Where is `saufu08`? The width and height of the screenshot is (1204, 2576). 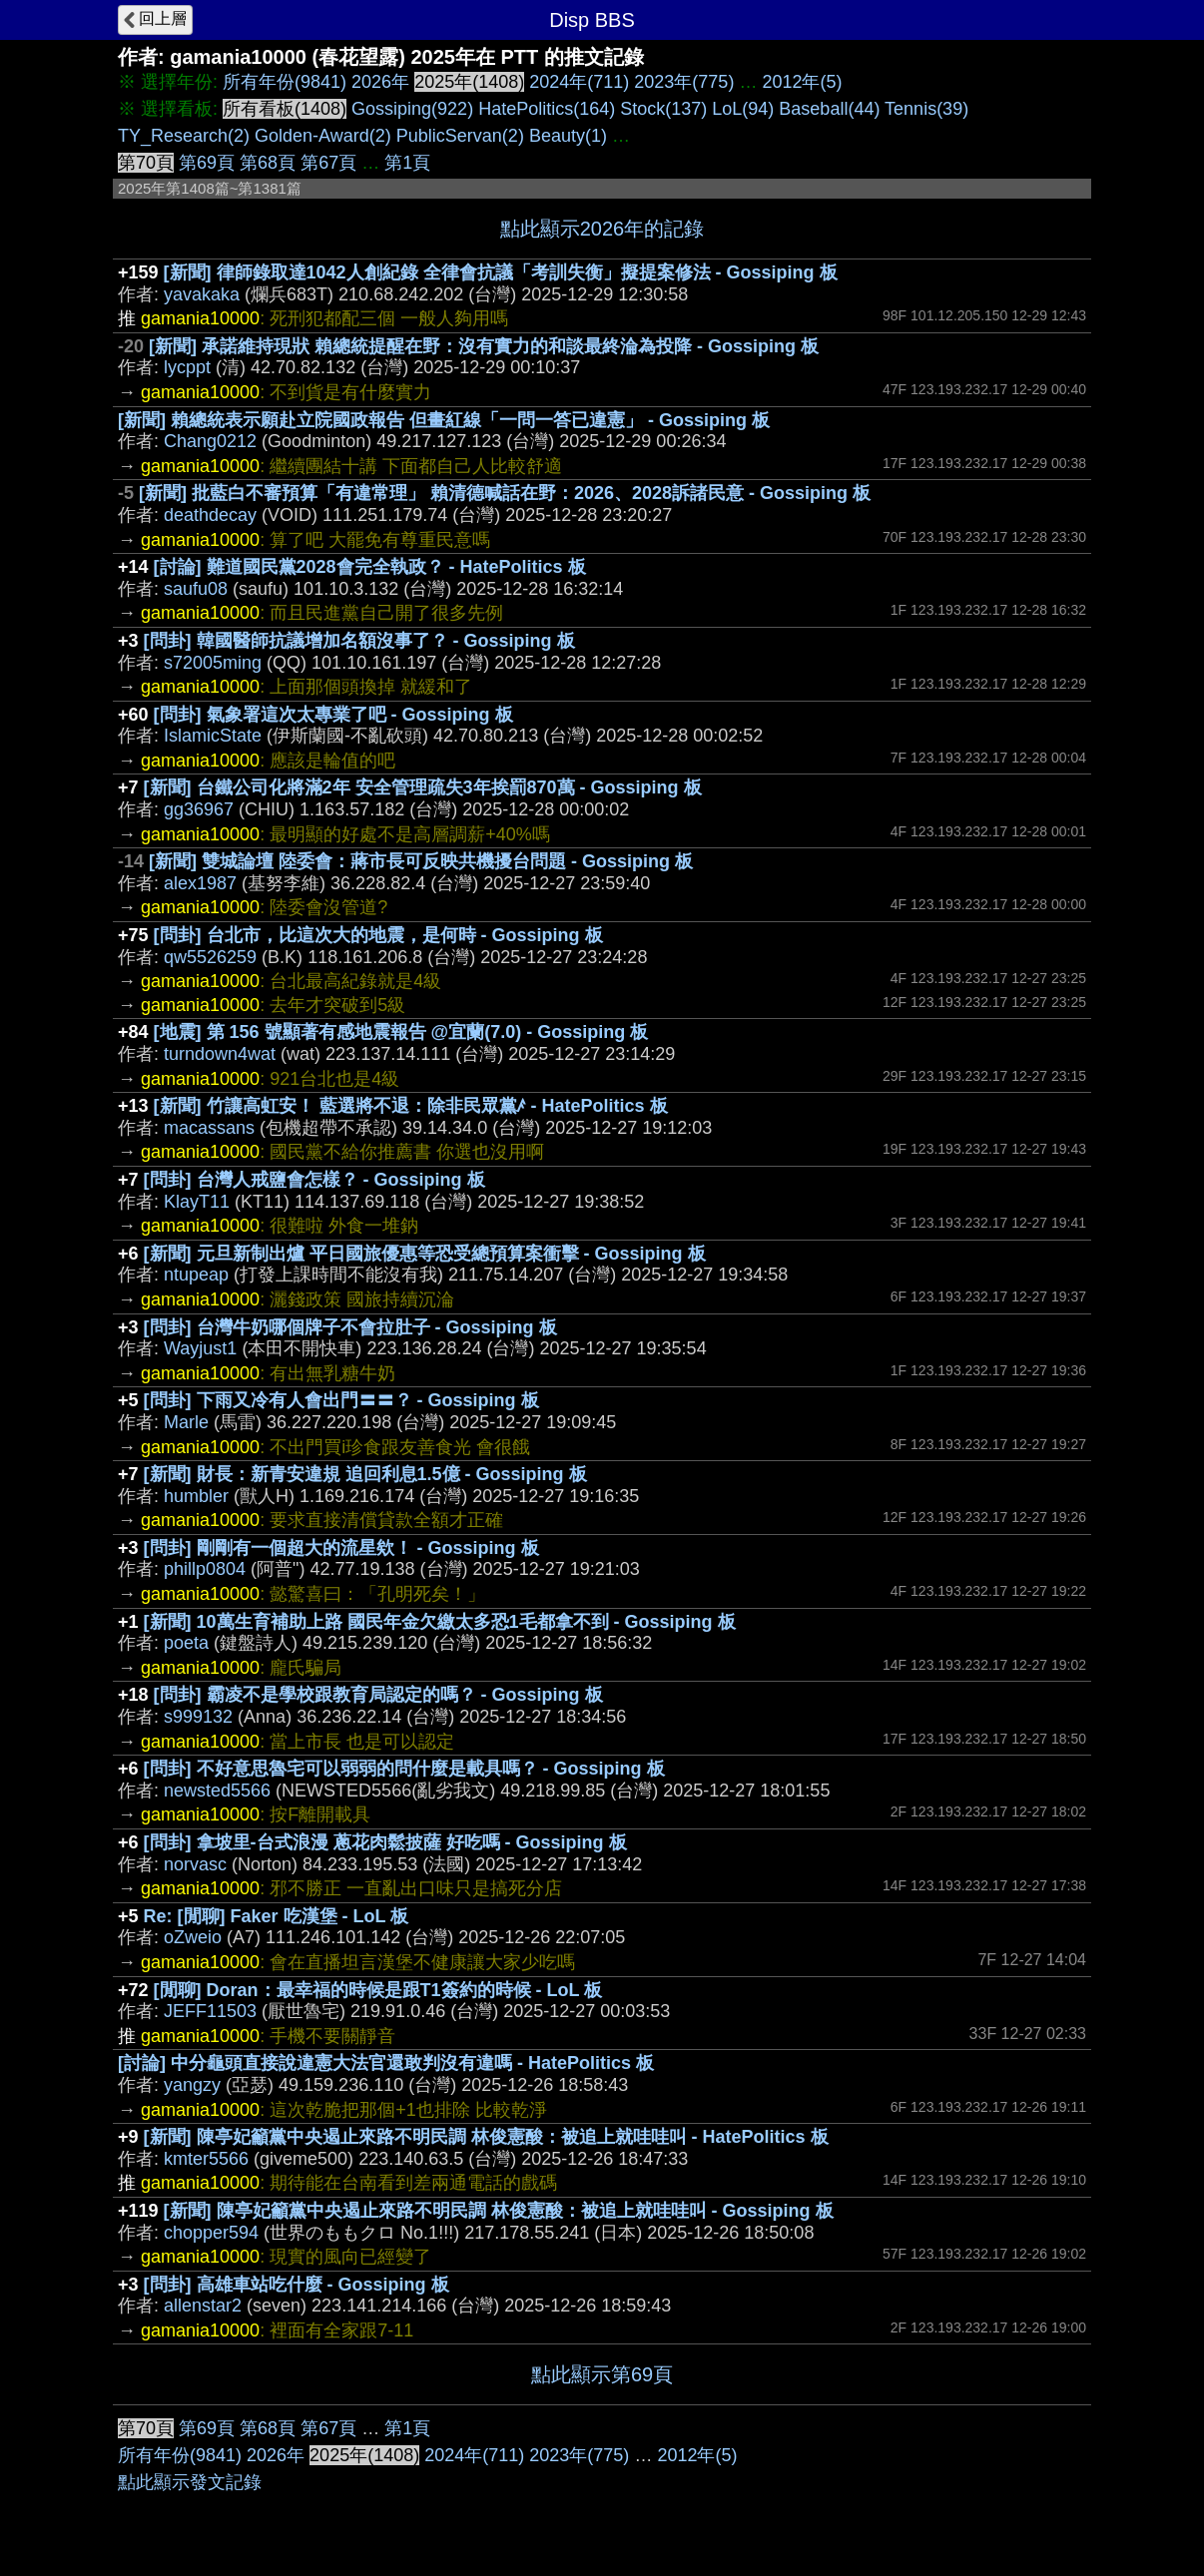 saufu08 is located at coordinates (196, 589).